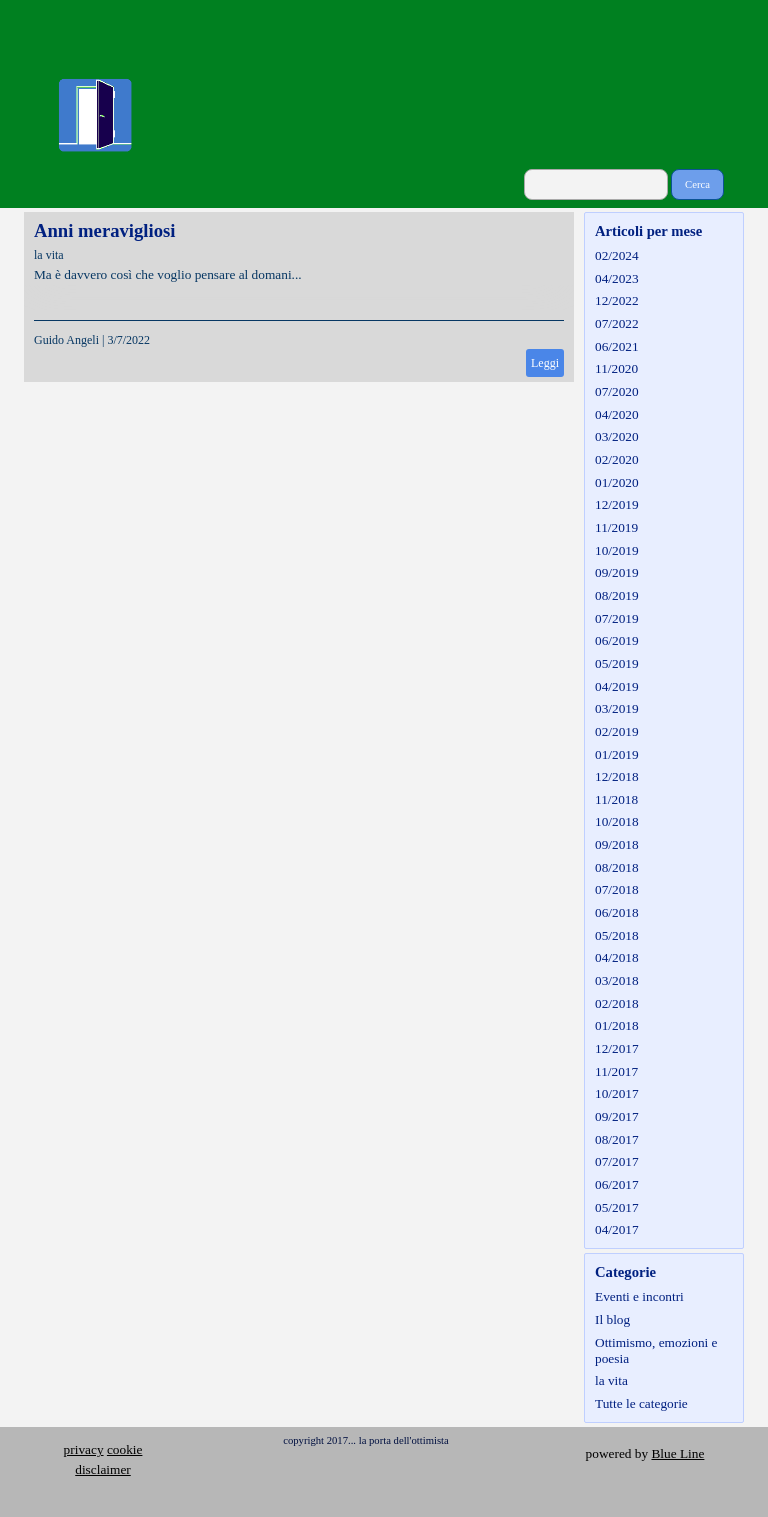 The height and width of the screenshot is (1517, 768). Describe the element at coordinates (545, 363) in the screenshot. I see `Leggi` at that location.